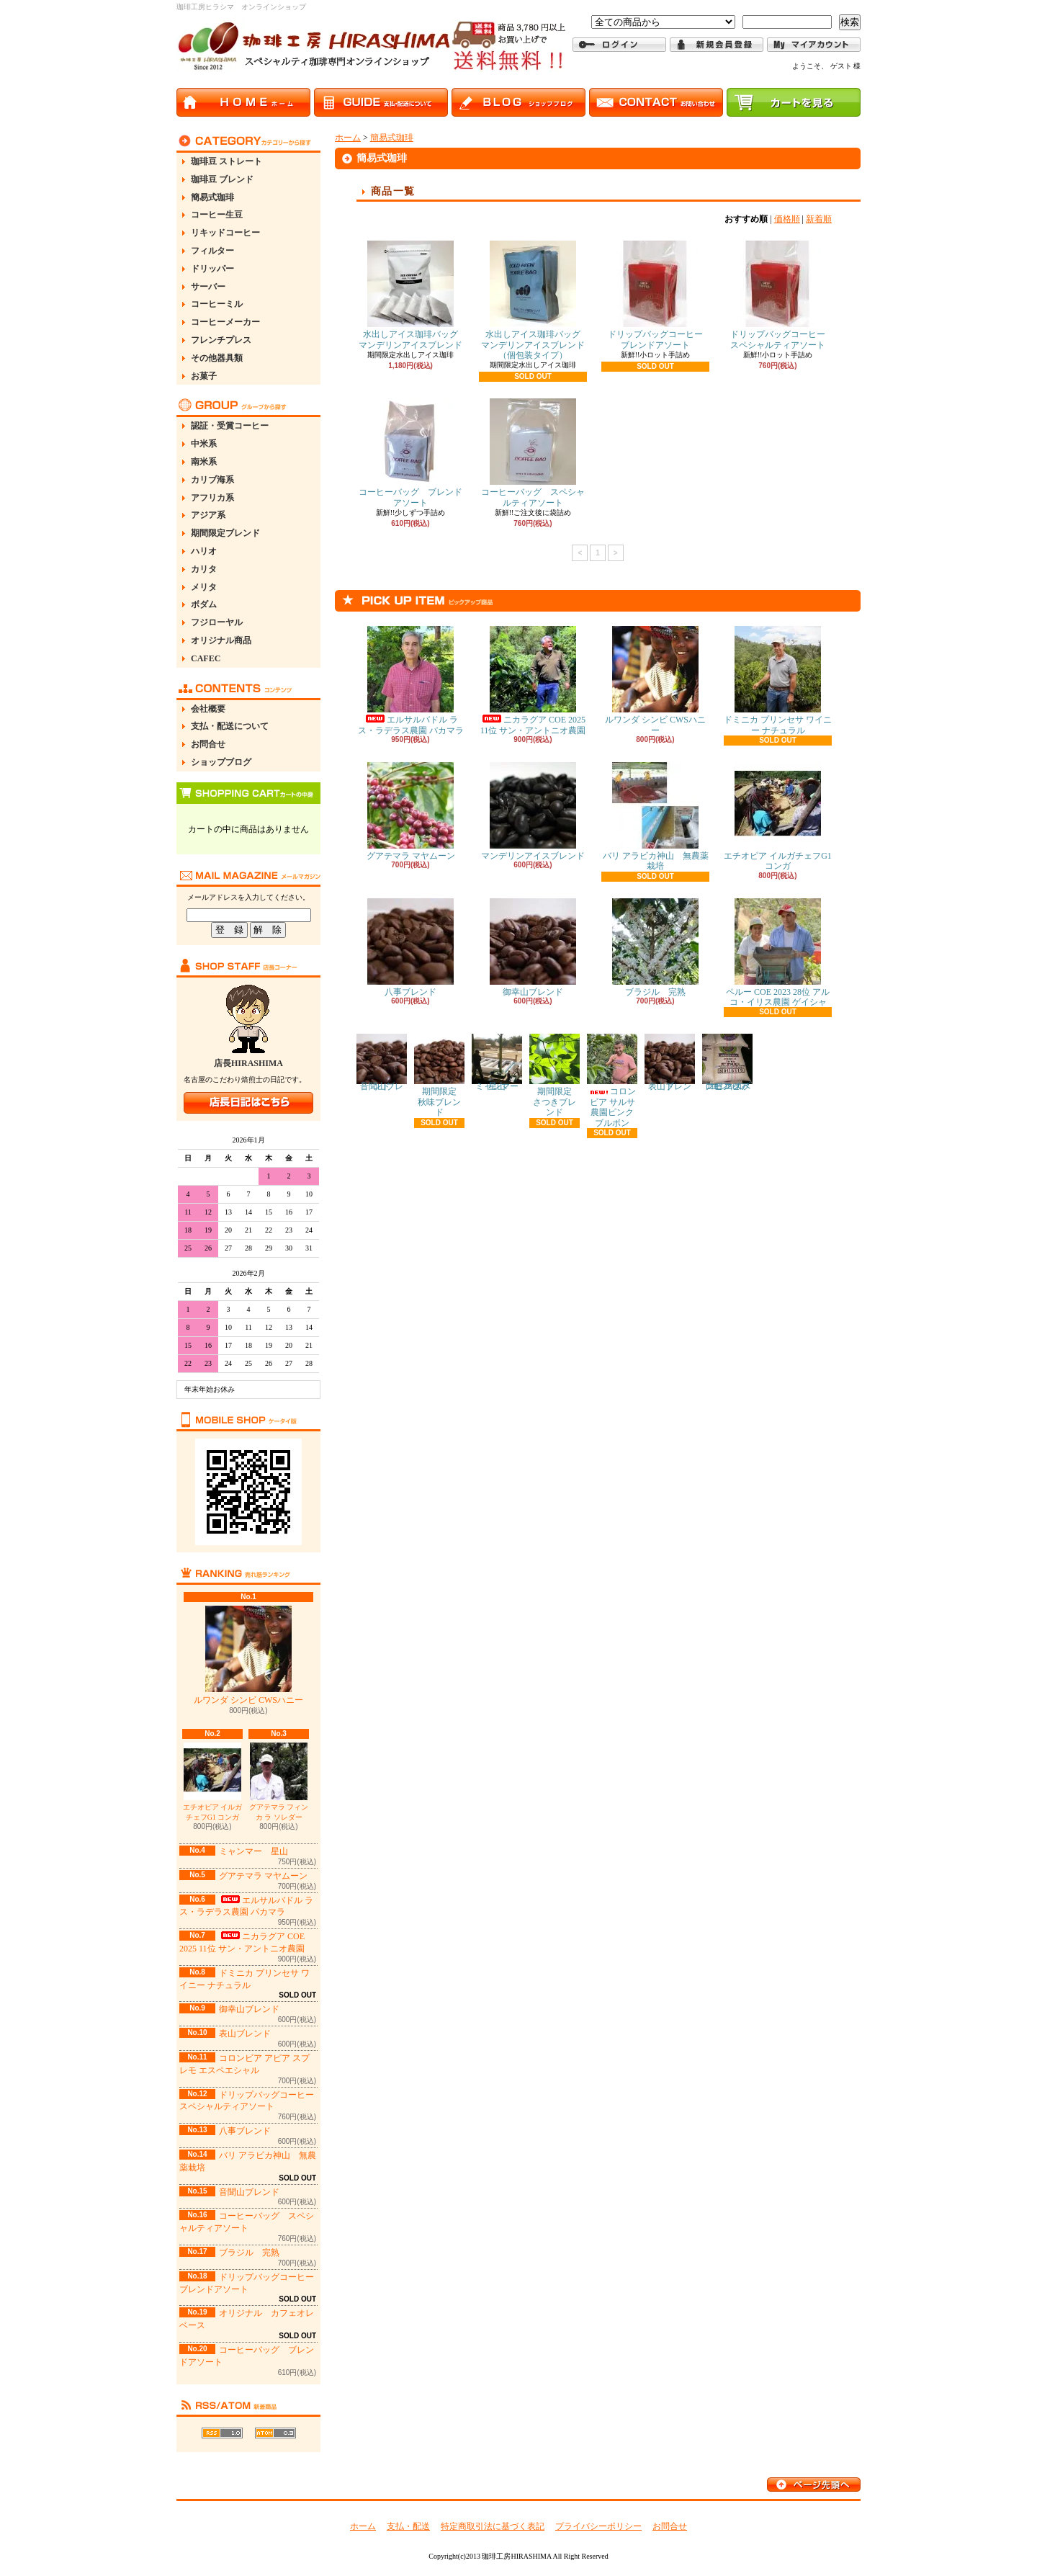 The width and height of the screenshot is (1037, 2576). Describe the element at coordinates (225, 533) in the screenshot. I see `期間限定ブレンド` at that location.